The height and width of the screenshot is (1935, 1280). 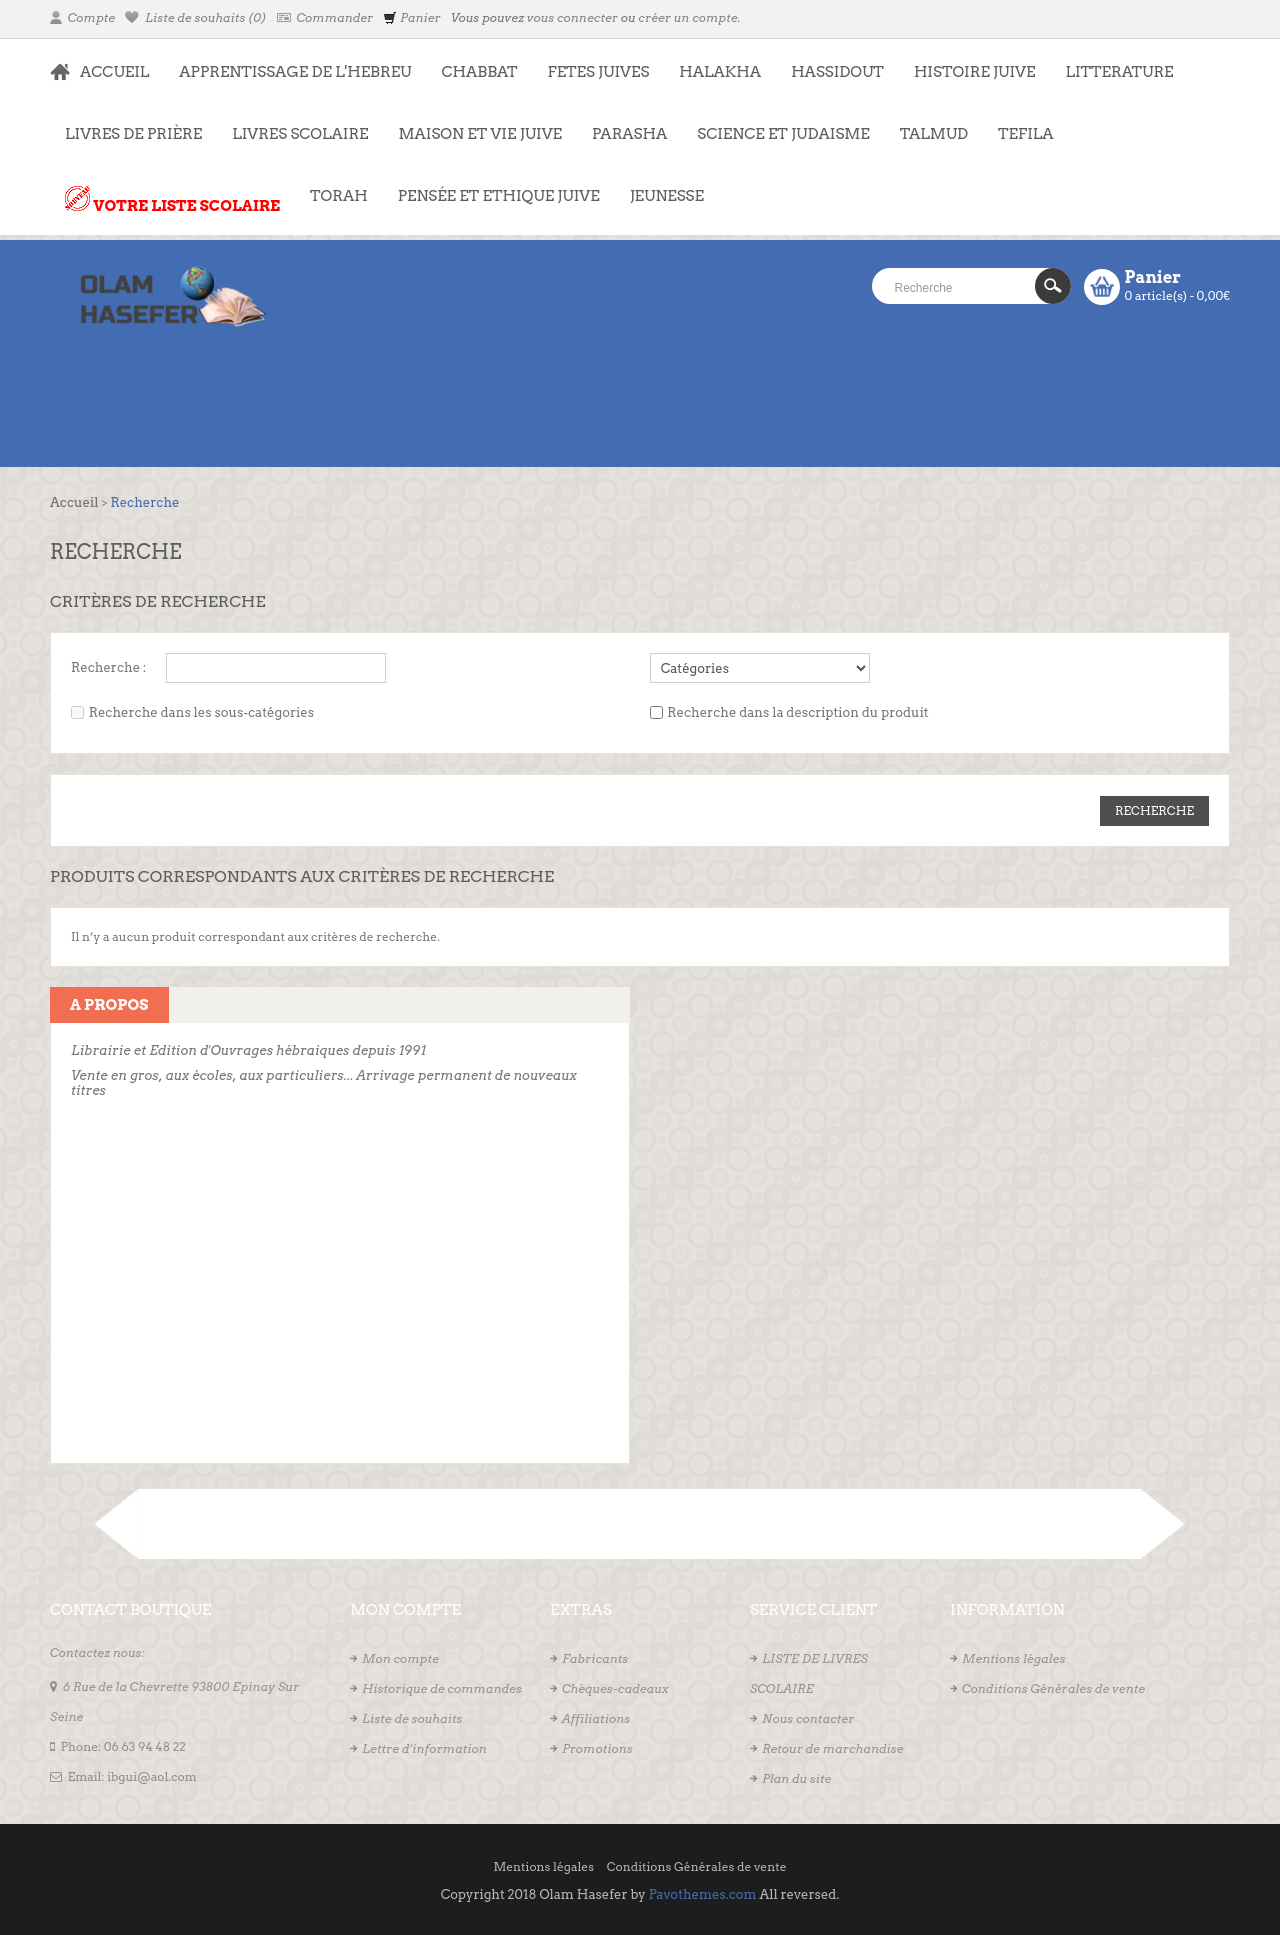 What do you see at coordinates (325, 17) in the screenshot?
I see `Commander` at bounding box center [325, 17].